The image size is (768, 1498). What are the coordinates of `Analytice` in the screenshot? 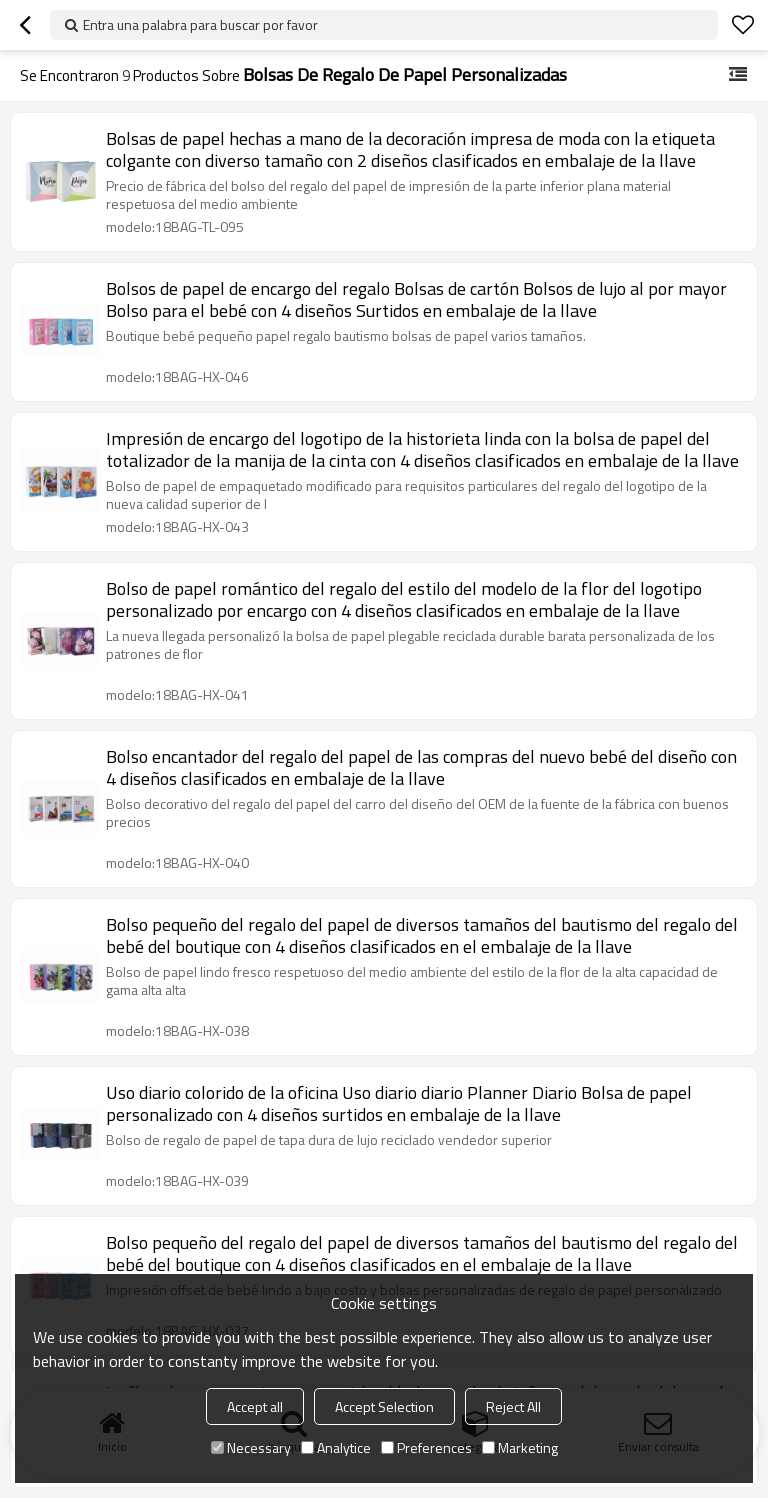 It's located at (336, 1447).